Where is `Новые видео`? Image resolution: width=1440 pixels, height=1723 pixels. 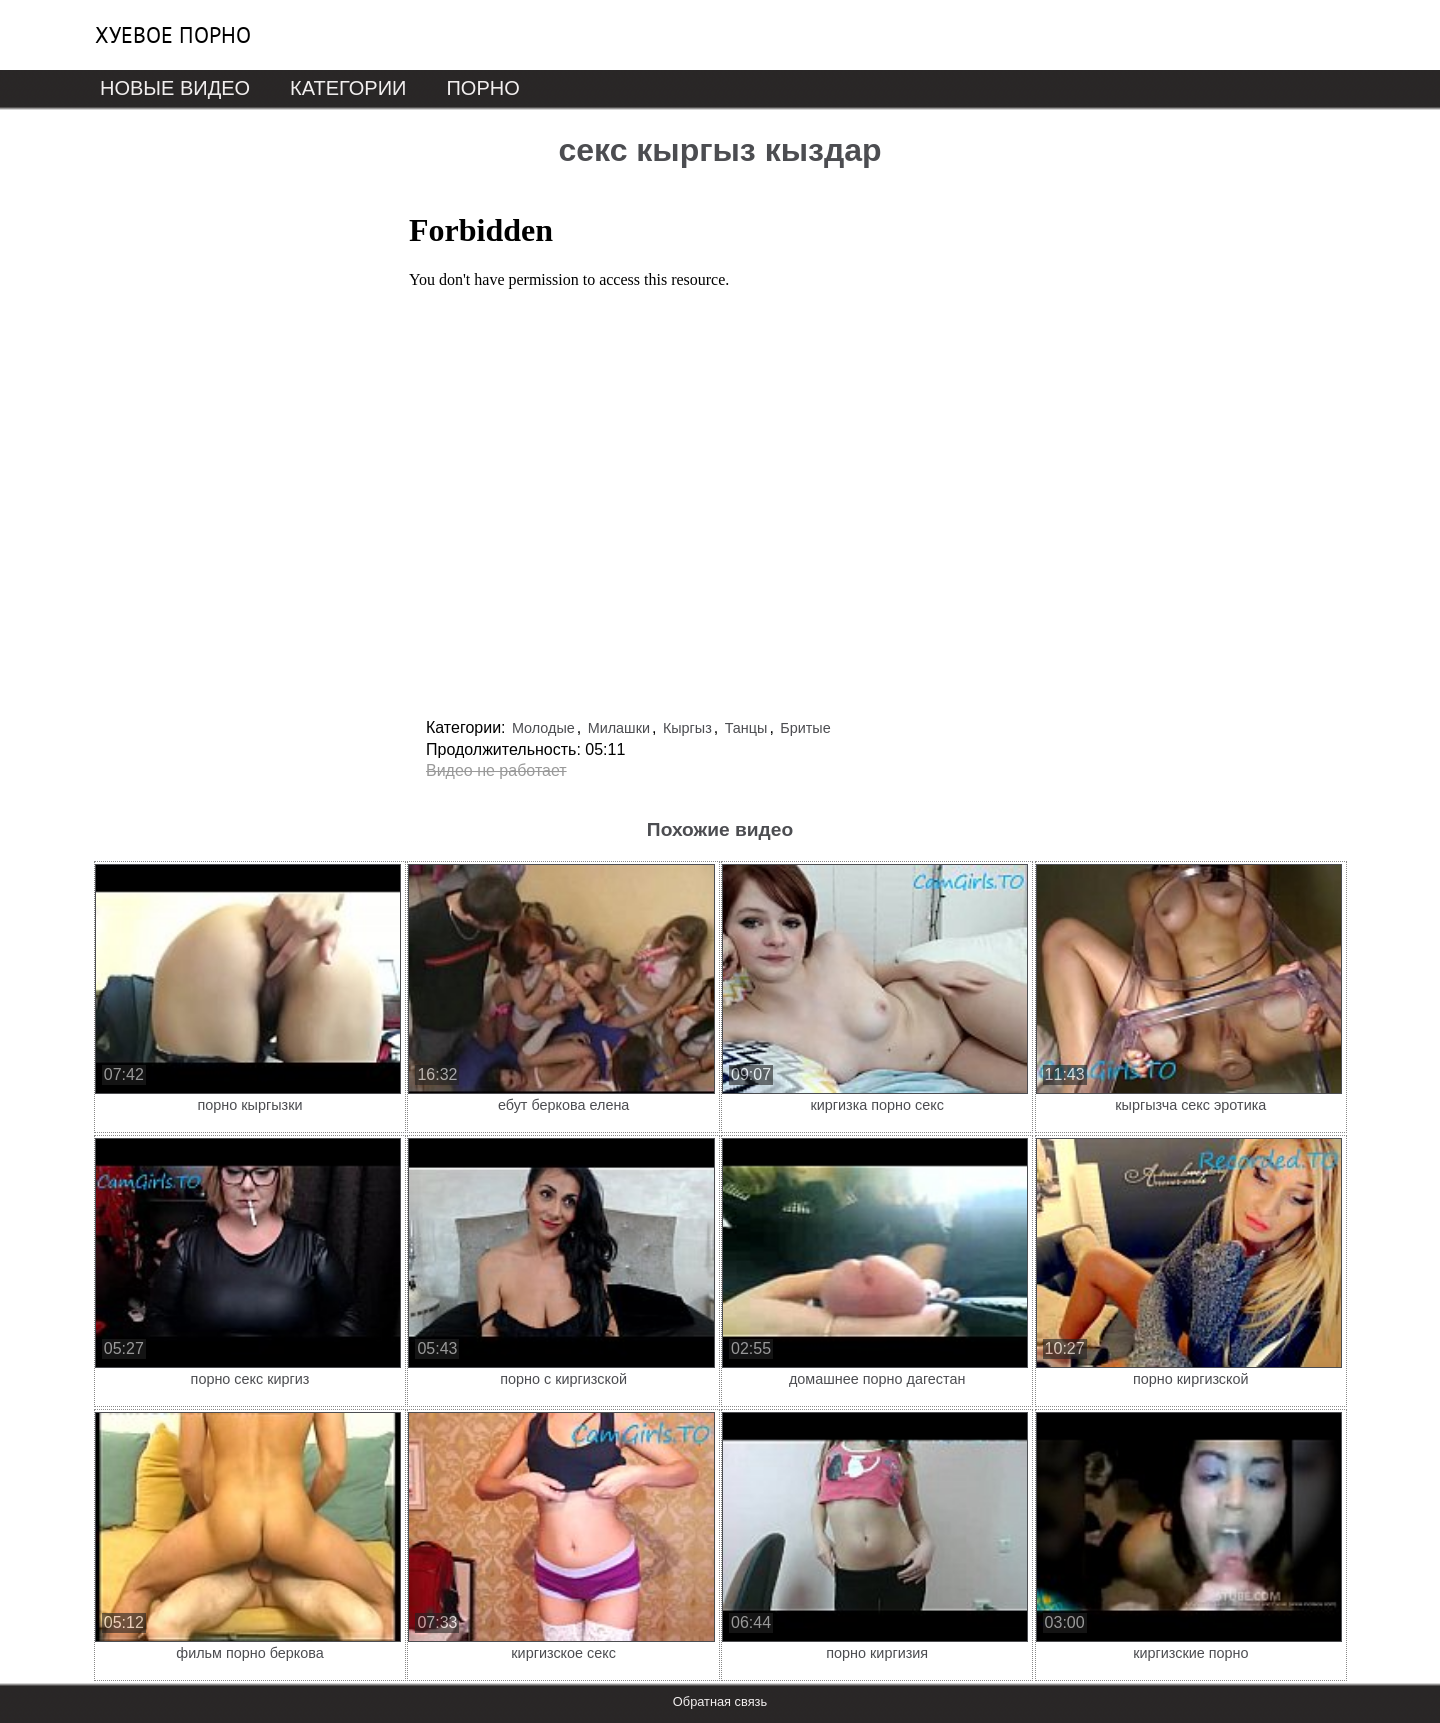
Новые видео is located at coordinates (175, 88).